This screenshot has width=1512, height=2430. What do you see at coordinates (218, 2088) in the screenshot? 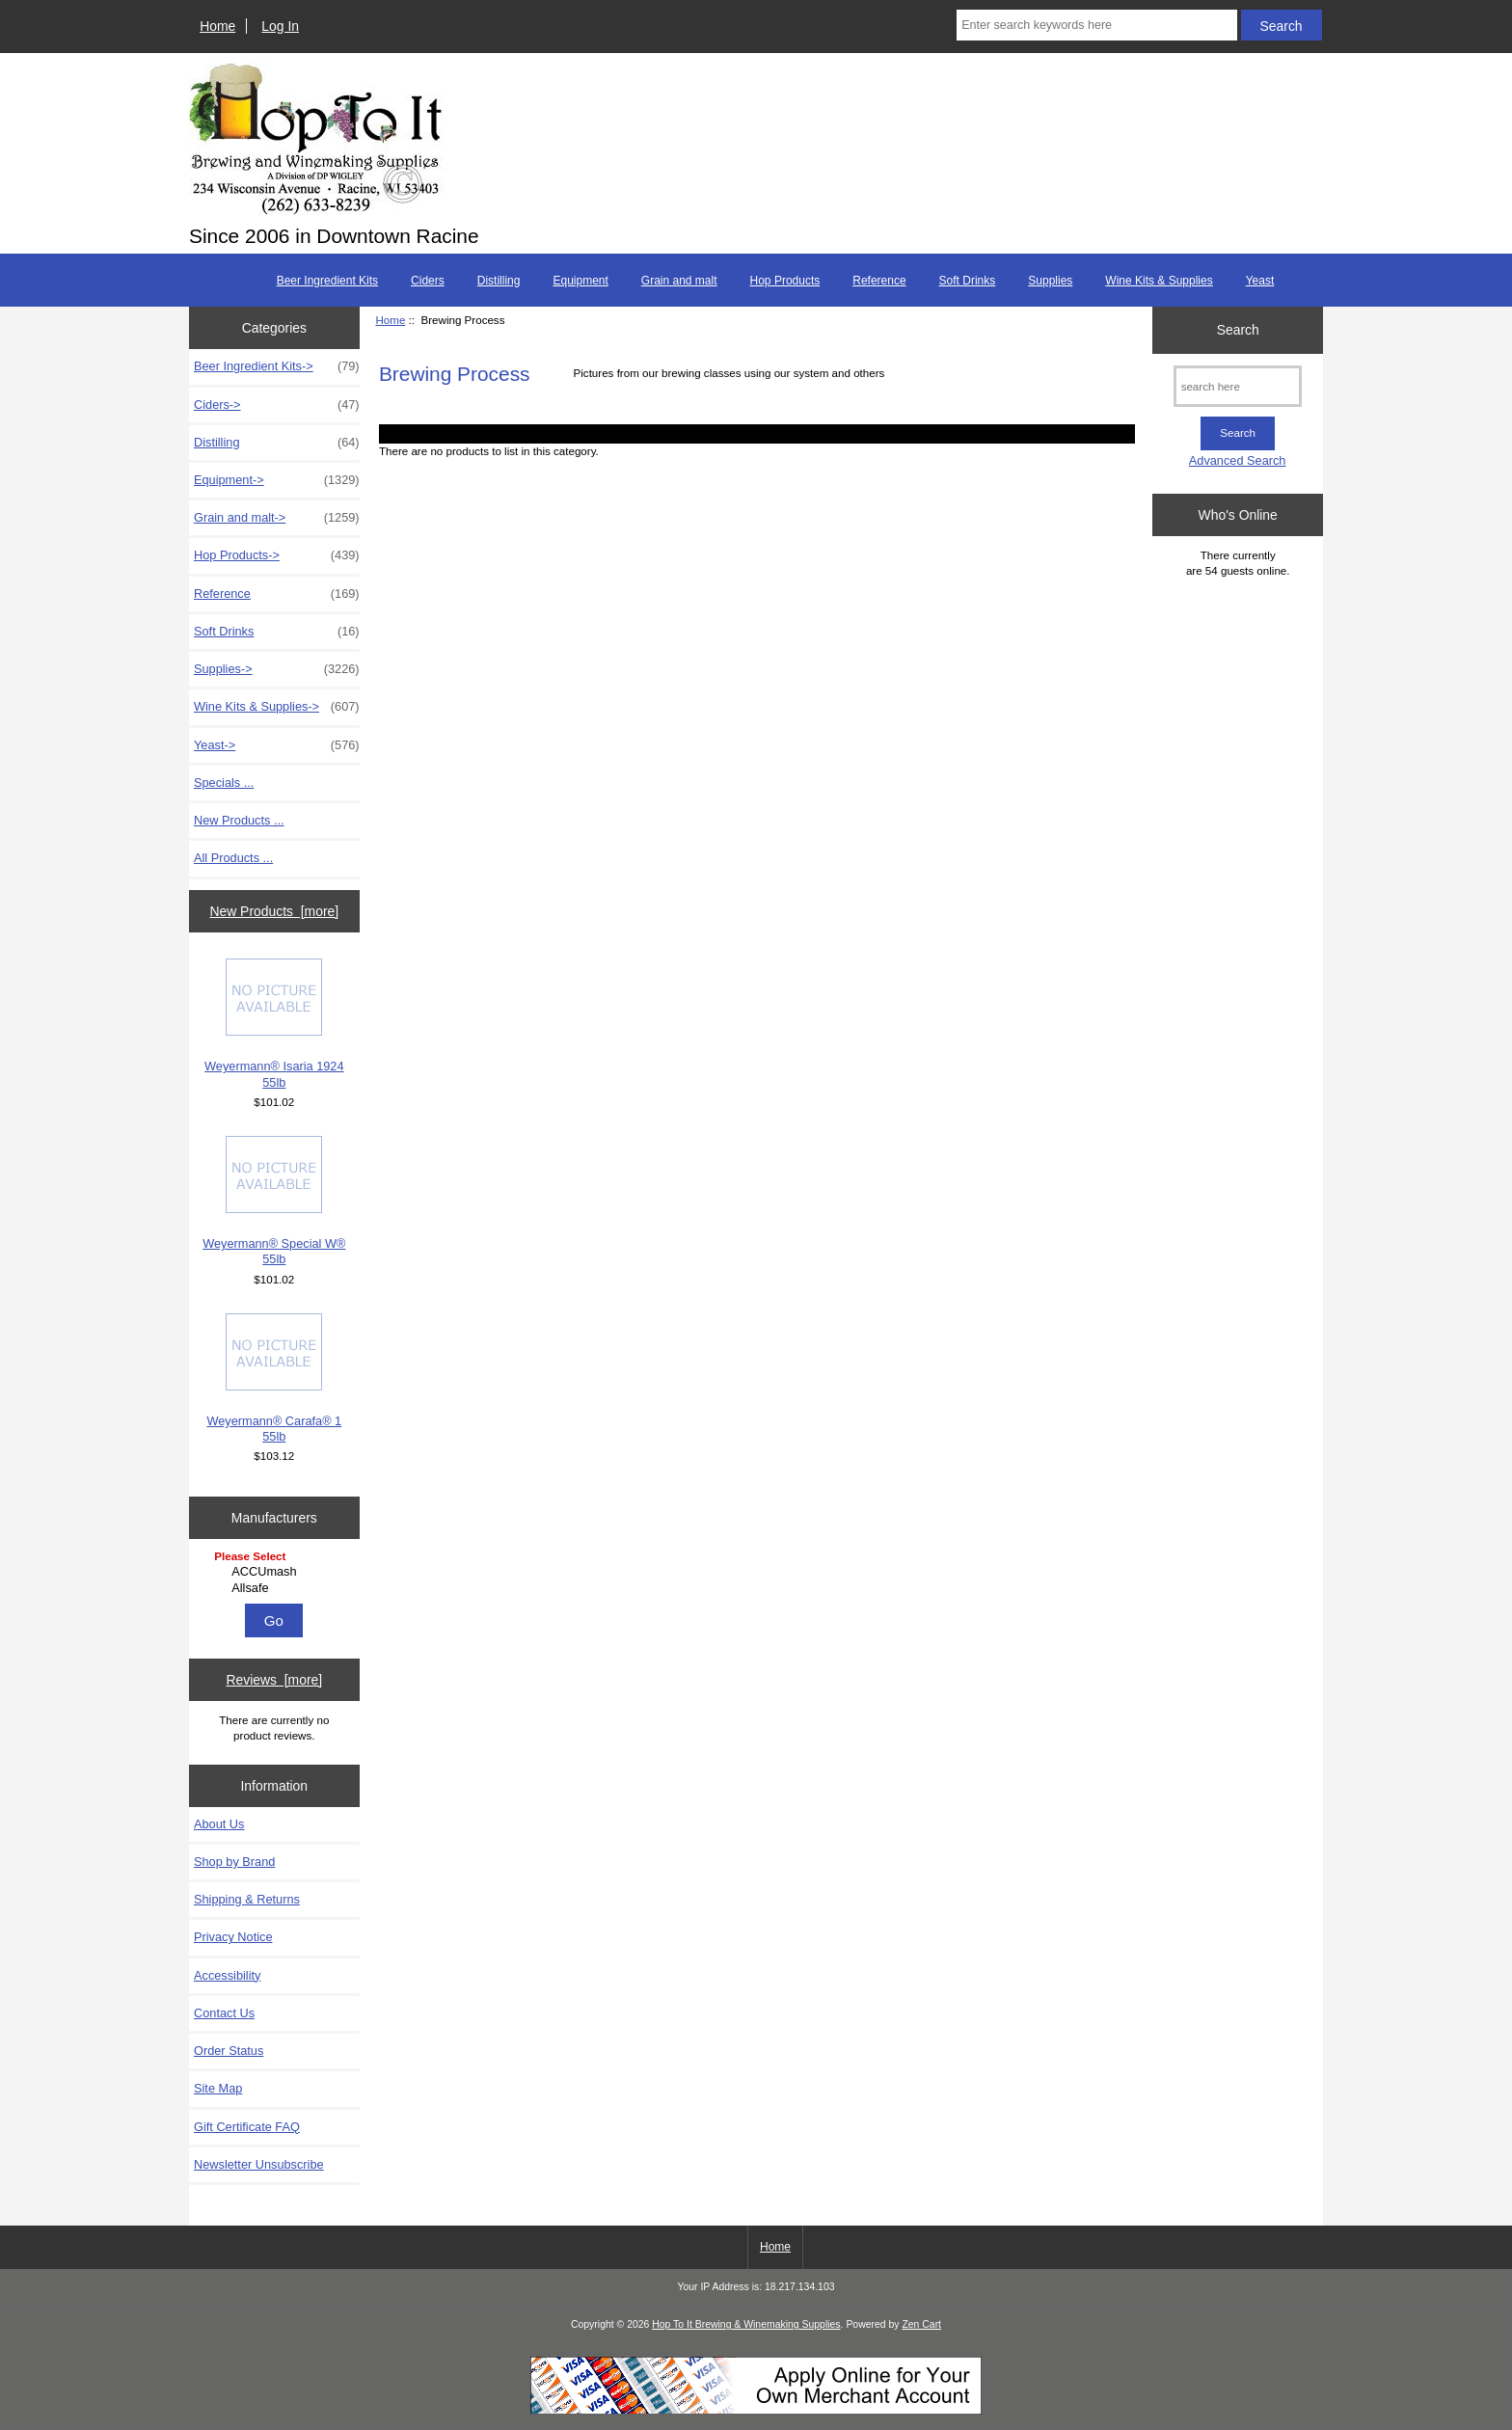
I see `Site Map` at bounding box center [218, 2088].